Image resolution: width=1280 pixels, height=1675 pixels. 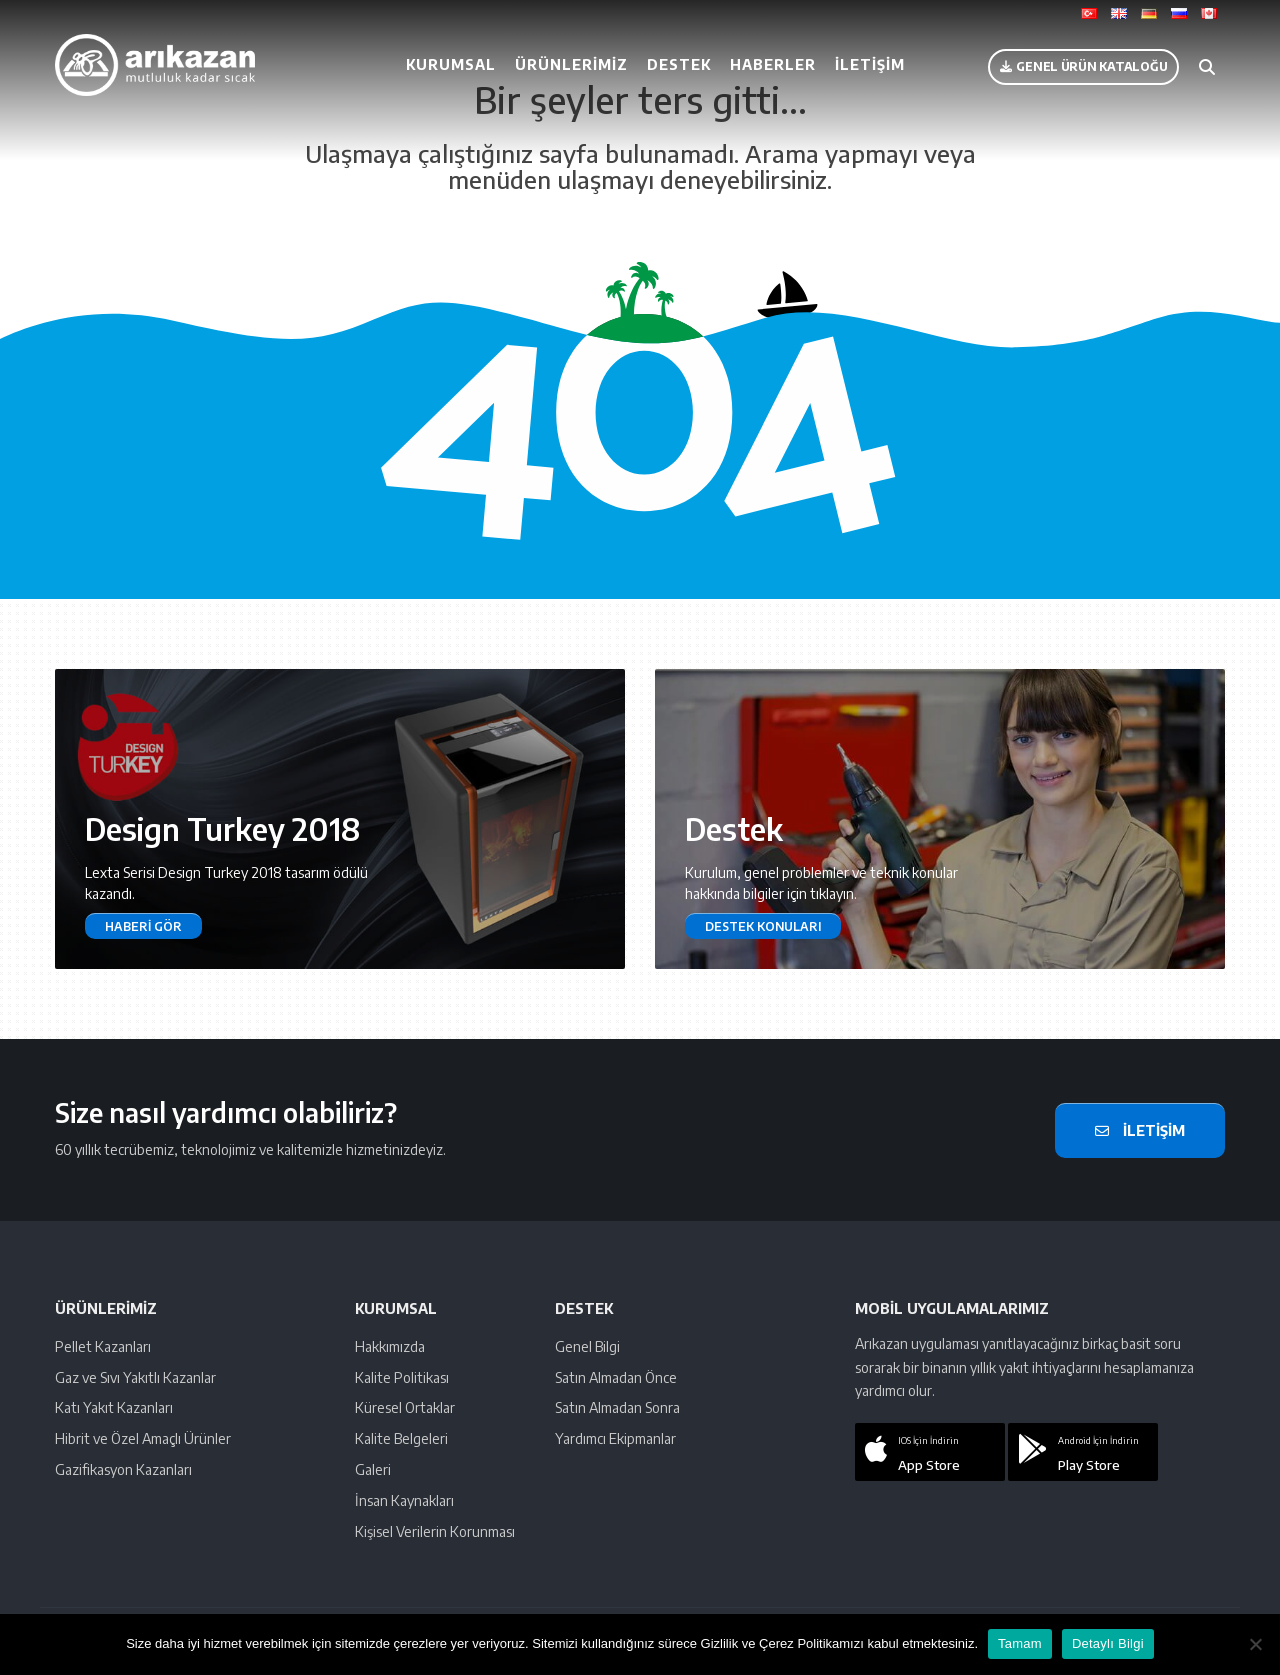 I want to click on Kurumsal, so click(x=451, y=64).